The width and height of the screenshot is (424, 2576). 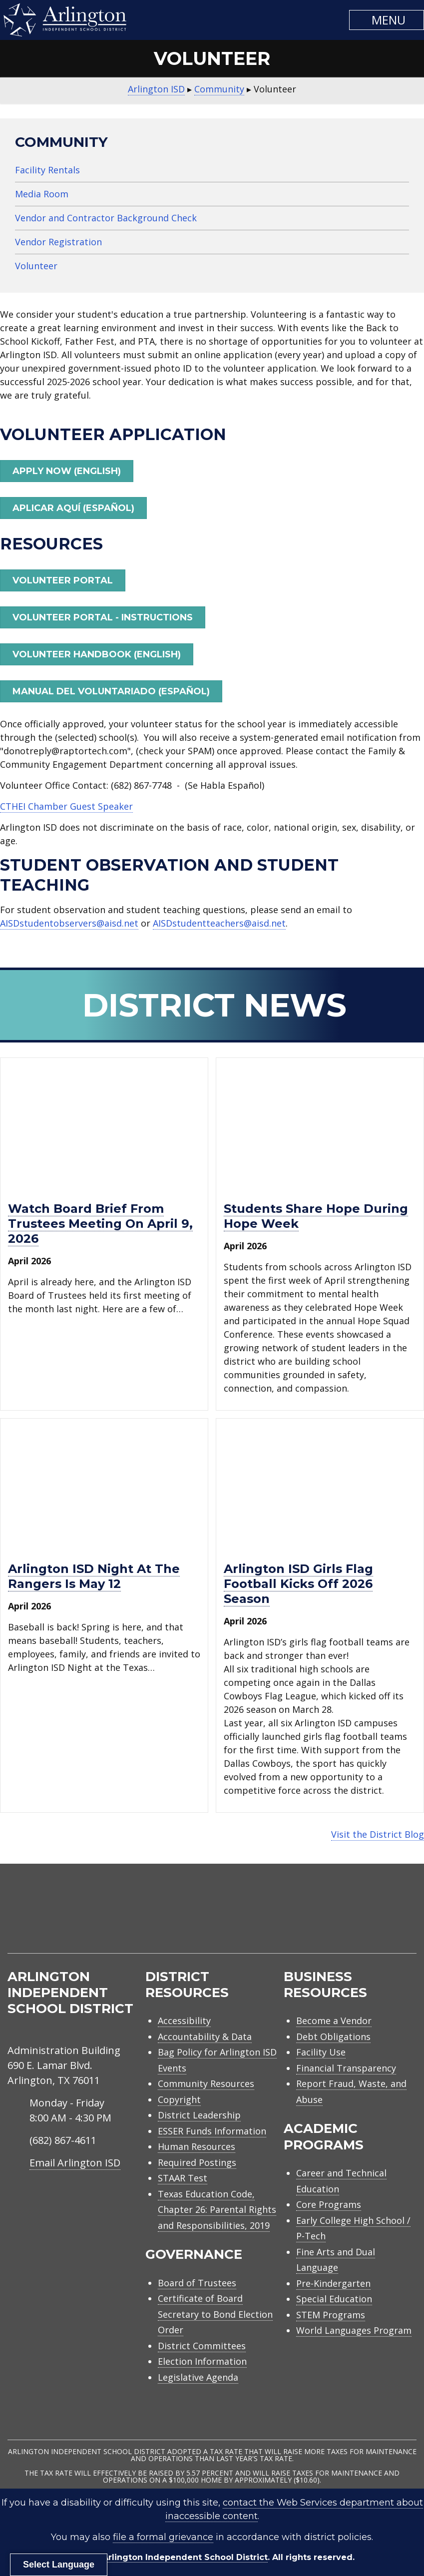 I want to click on Facility Rentals, so click(x=47, y=170).